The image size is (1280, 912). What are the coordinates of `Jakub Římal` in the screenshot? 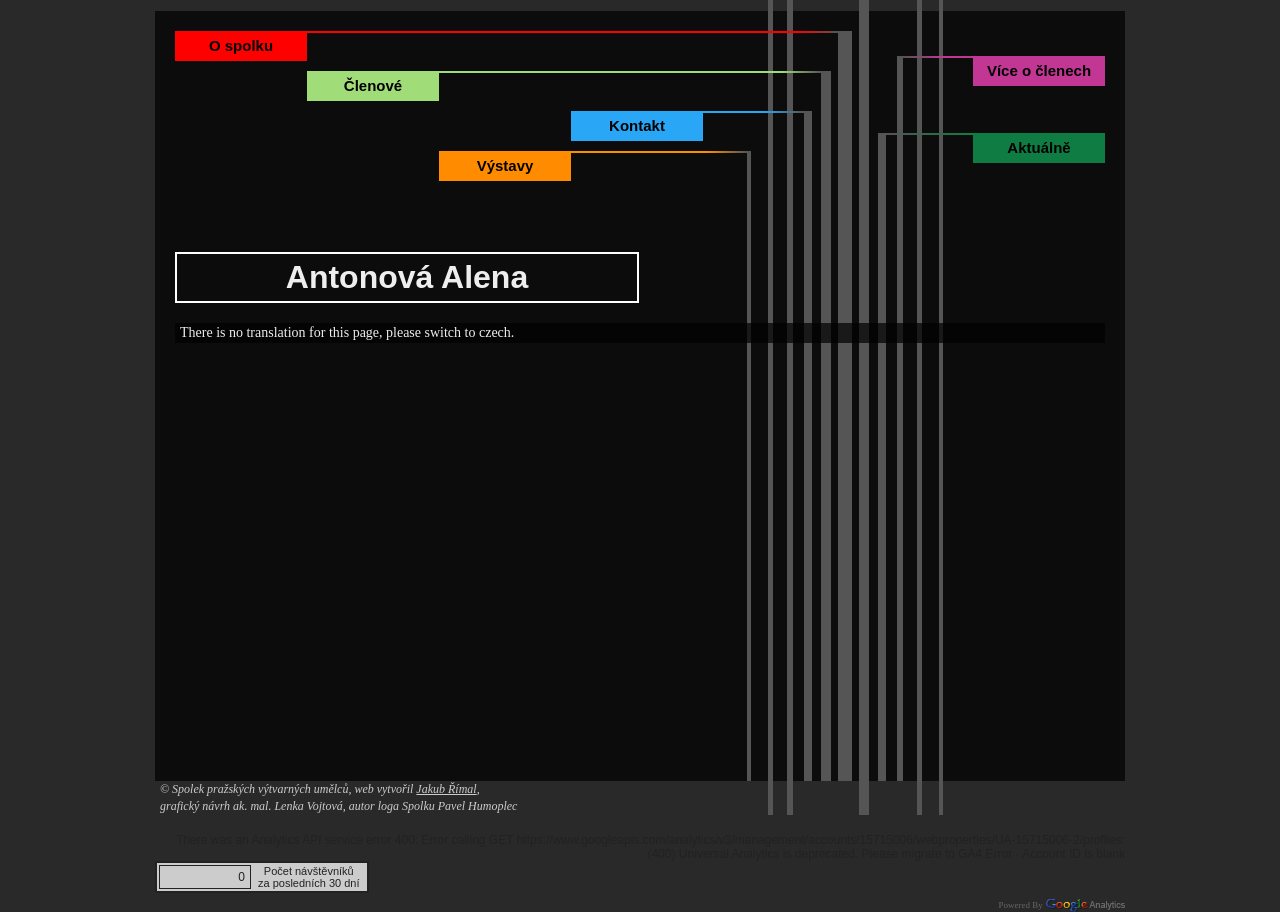 It's located at (446, 789).